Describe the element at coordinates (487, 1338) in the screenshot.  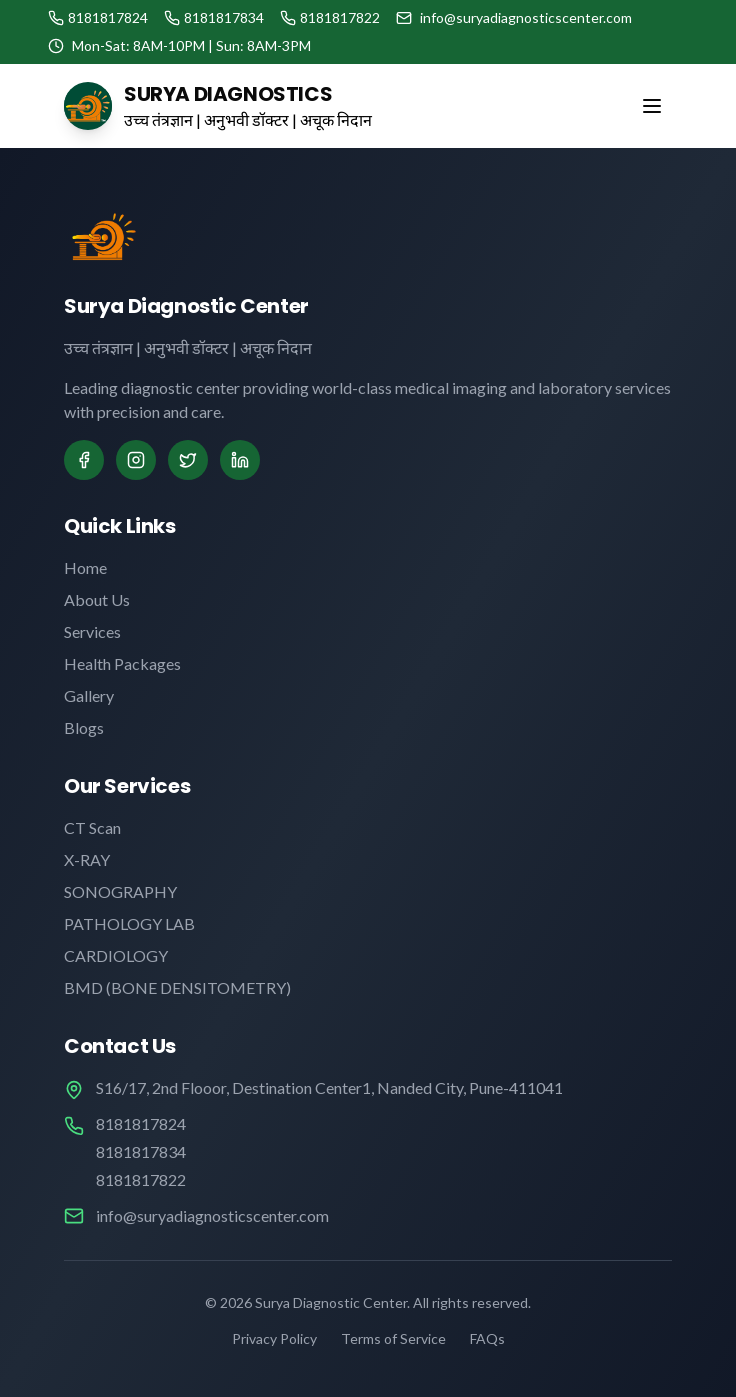
I see `FAQs` at that location.